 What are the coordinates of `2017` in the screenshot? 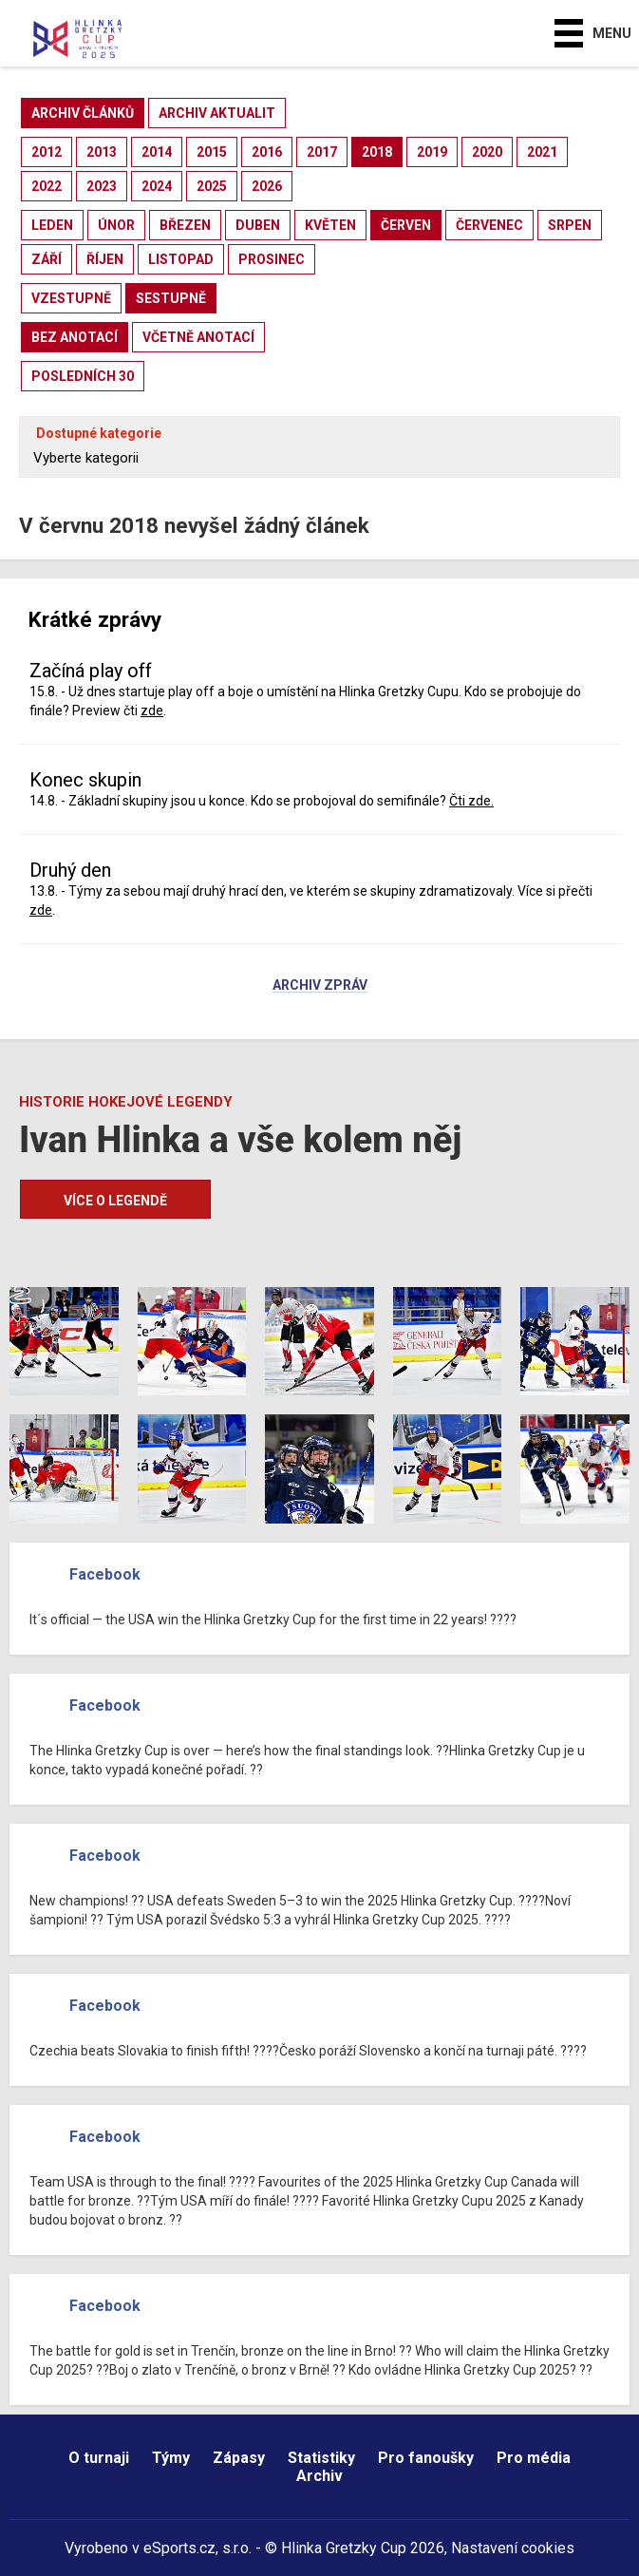 It's located at (322, 152).